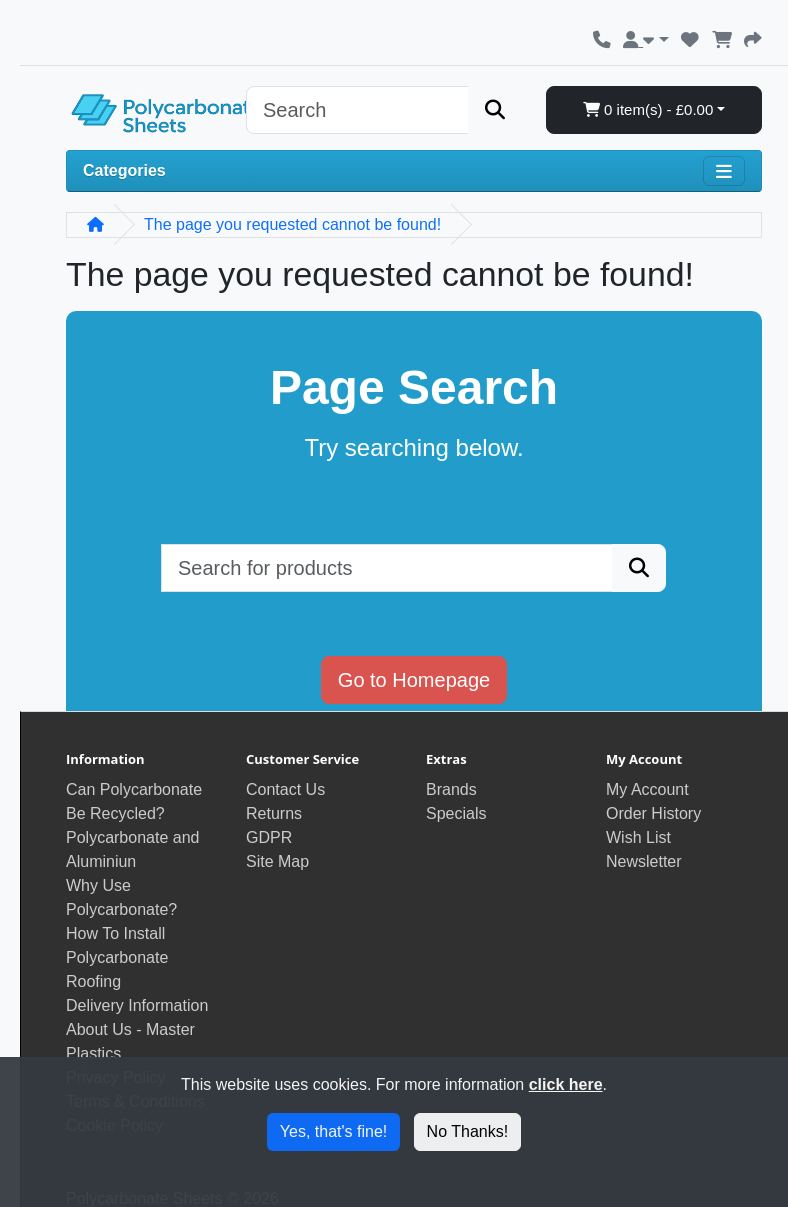  What do you see at coordinates (638, 837) in the screenshot?
I see `Wish List` at bounding box center [638, 837].